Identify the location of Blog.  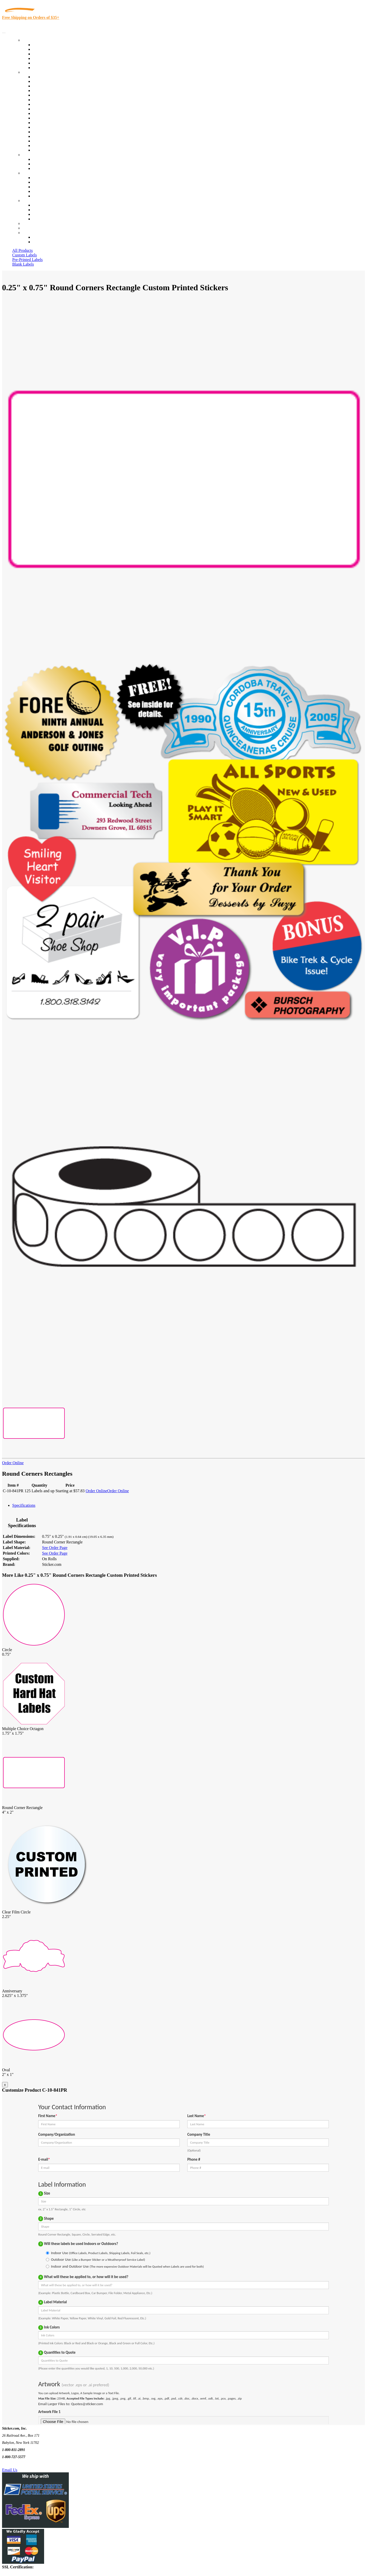
(37, 182).